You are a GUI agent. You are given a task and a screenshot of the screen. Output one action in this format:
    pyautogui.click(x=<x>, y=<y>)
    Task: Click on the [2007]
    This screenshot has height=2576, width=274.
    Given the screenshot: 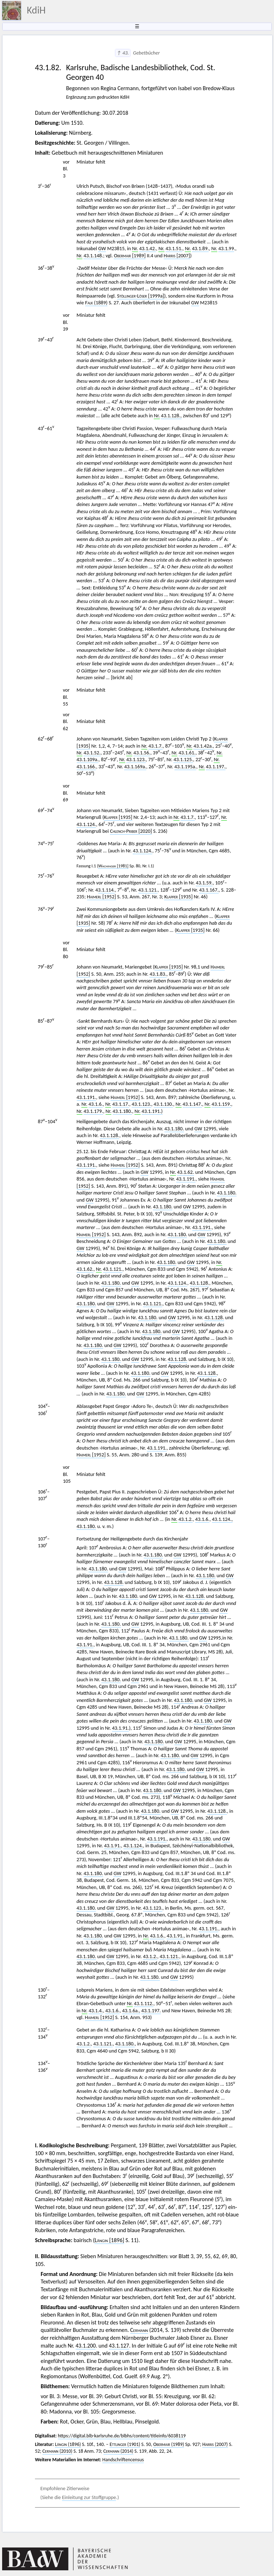 What is the action you would take?
    pyautogui.click(x=177, y=255)
    